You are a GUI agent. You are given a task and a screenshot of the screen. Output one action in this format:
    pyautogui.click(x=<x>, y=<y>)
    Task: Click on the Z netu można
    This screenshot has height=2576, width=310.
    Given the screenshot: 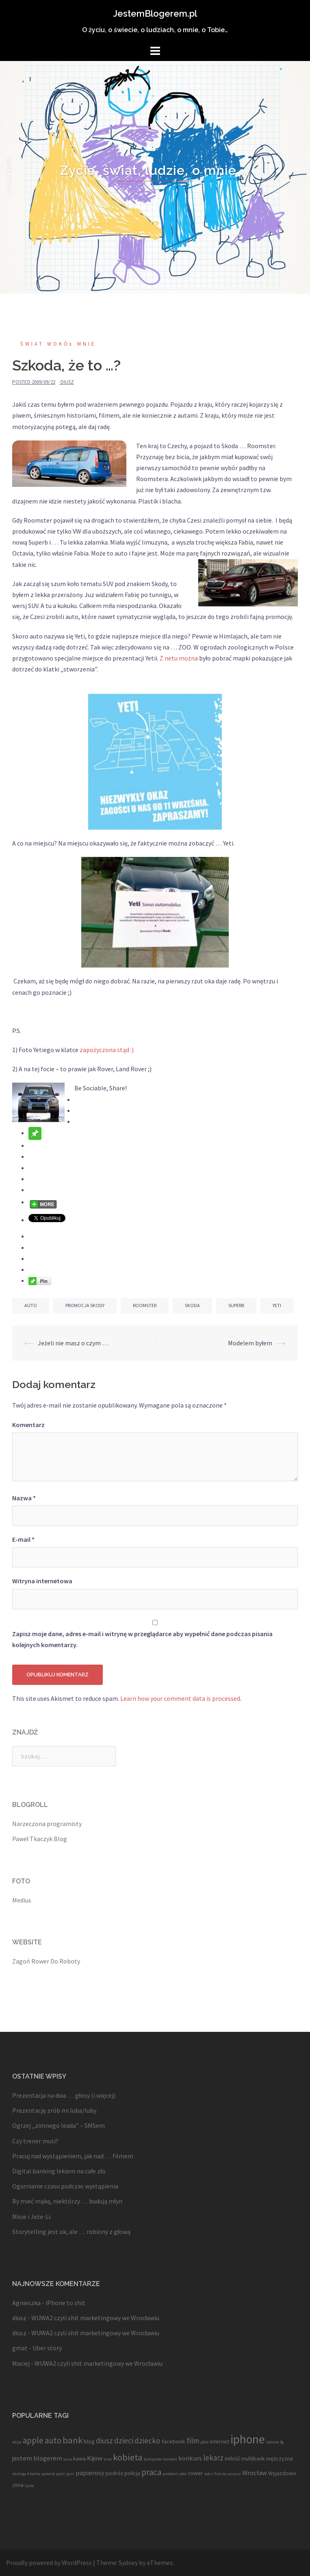 What is the action you would take?
    pyautogui.click(x=179, y=658)
    